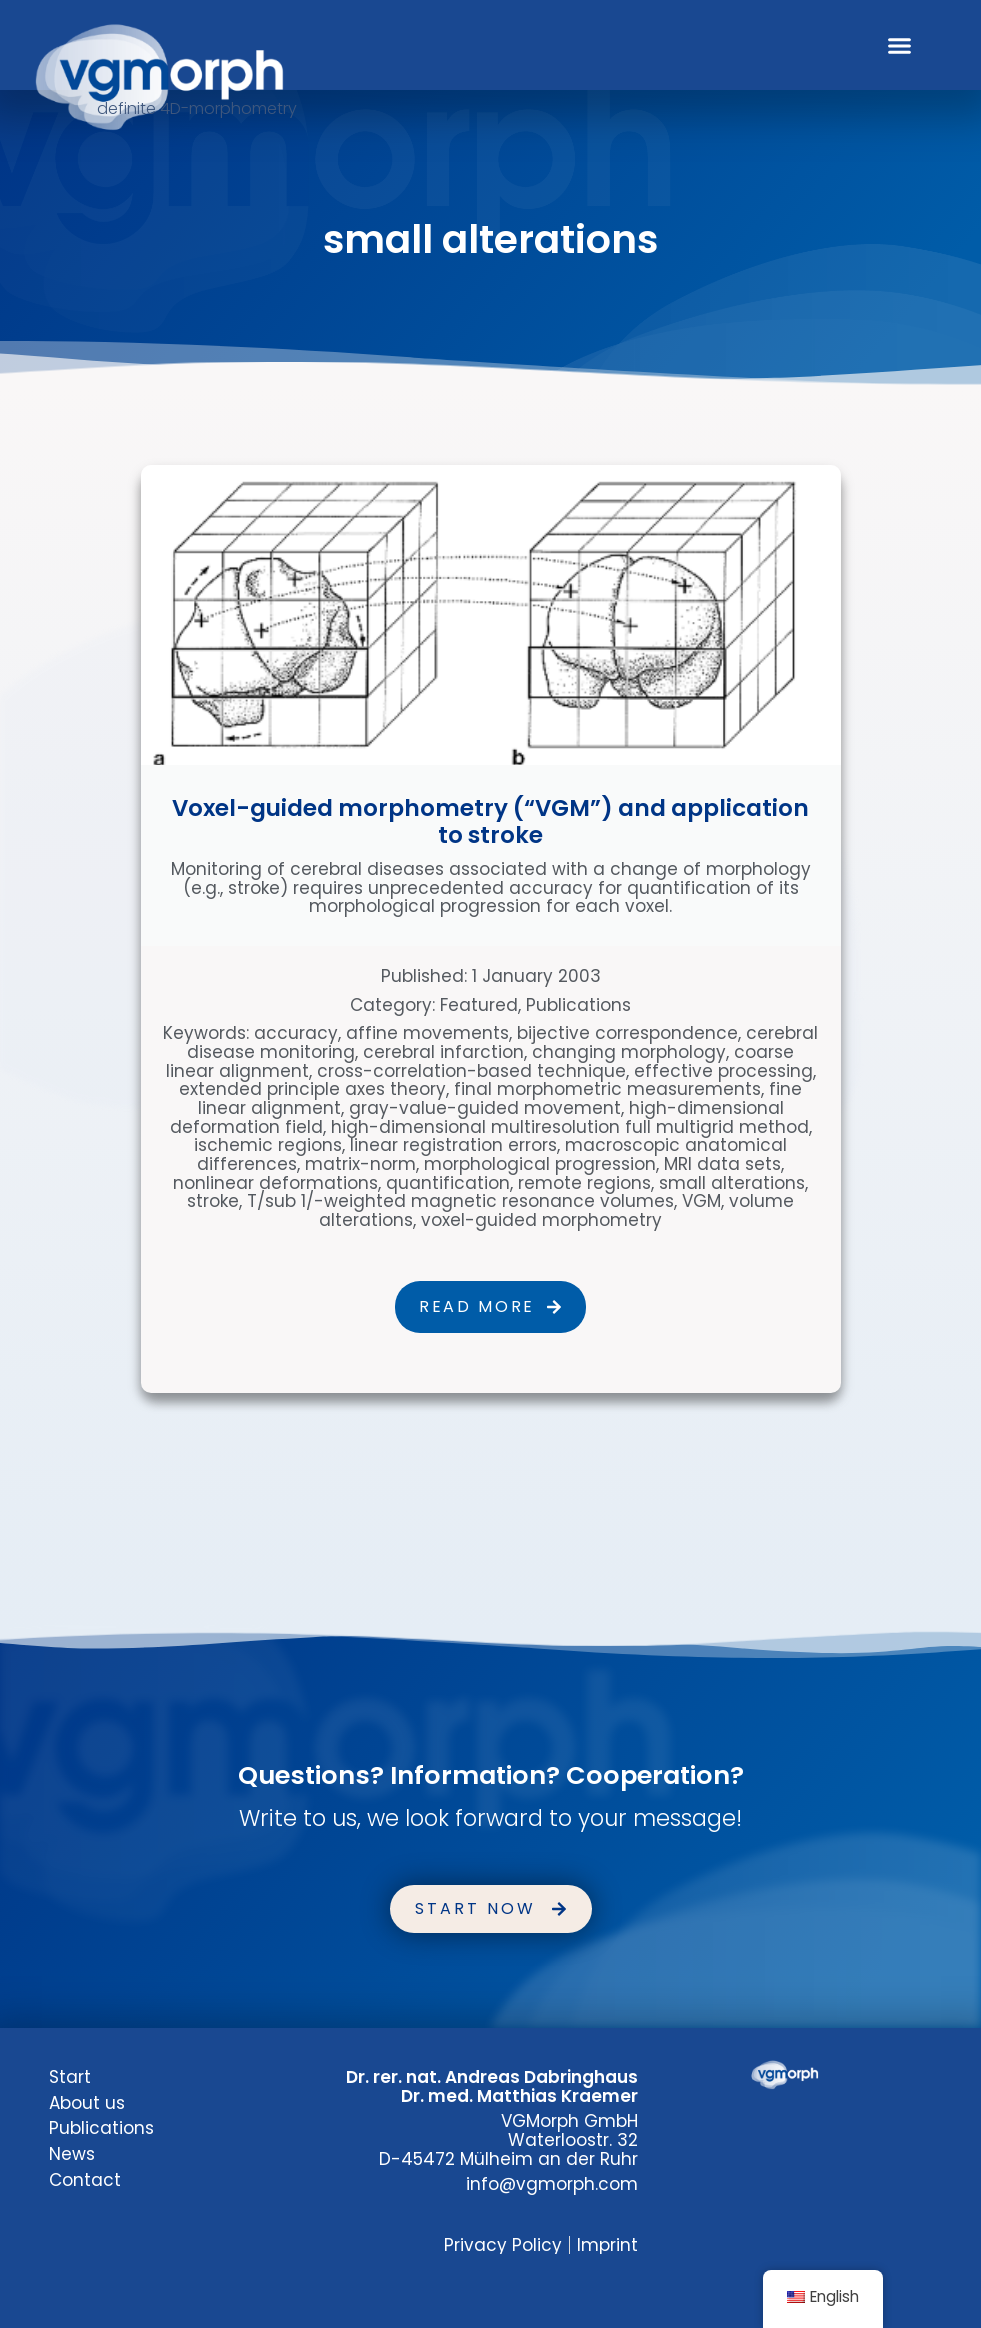 Image resolution: width=981 pixels, height=2328 pixels. I want to click on accuracy, so click(296, 1033).